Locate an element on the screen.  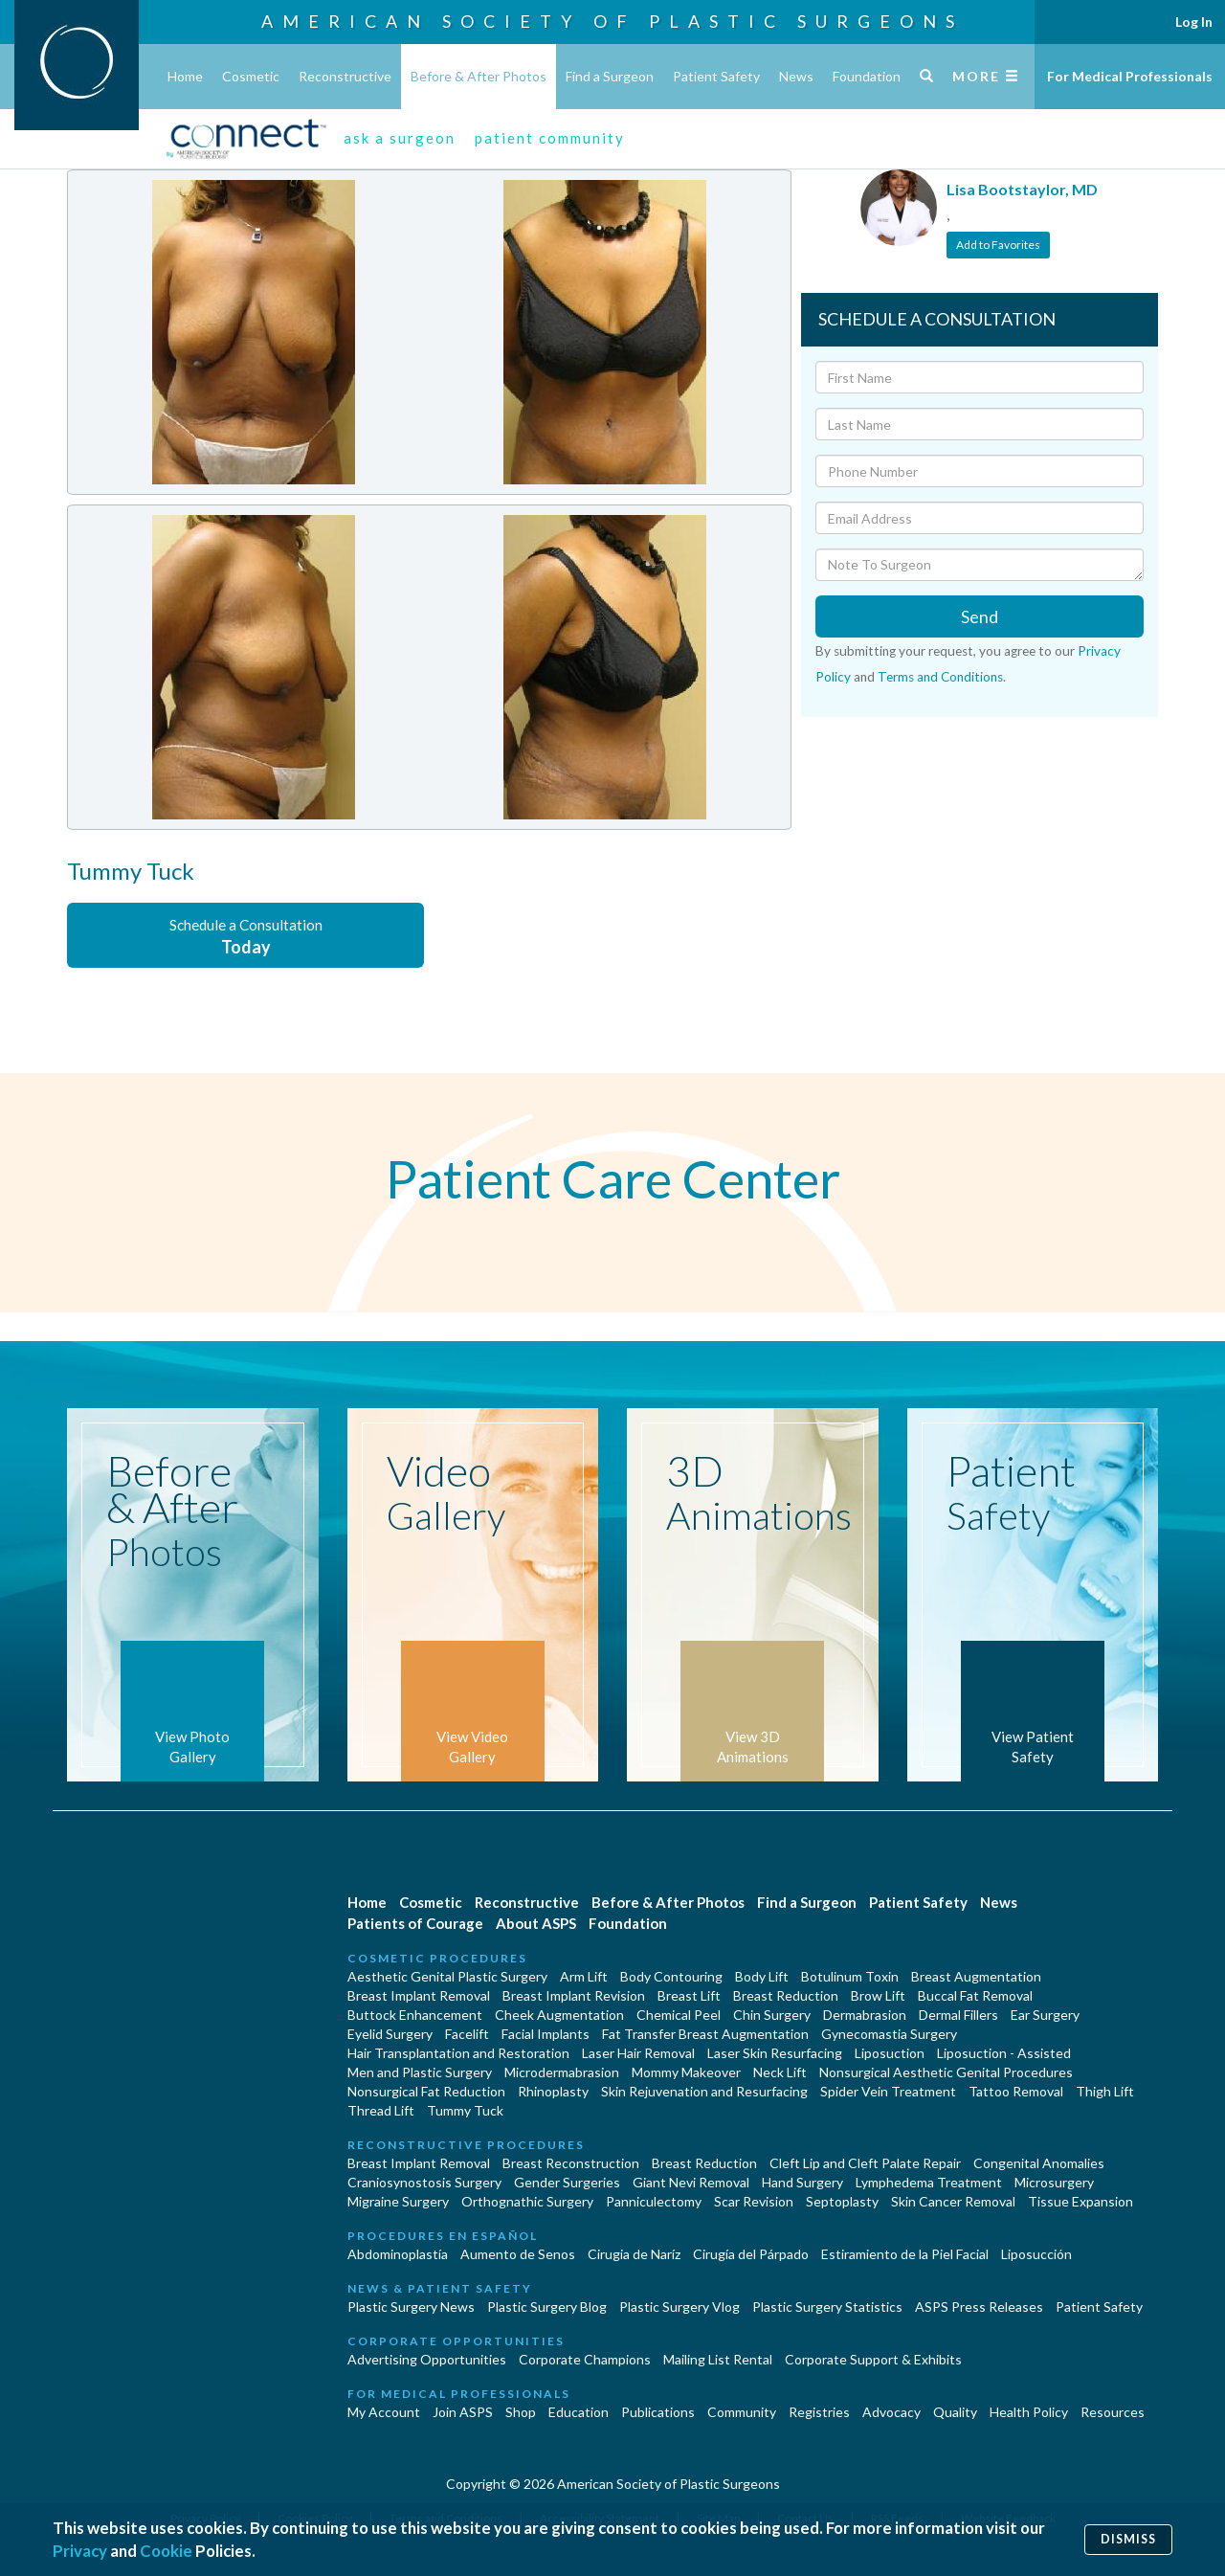
Body Contouring is located at coordinates (671, 1976).